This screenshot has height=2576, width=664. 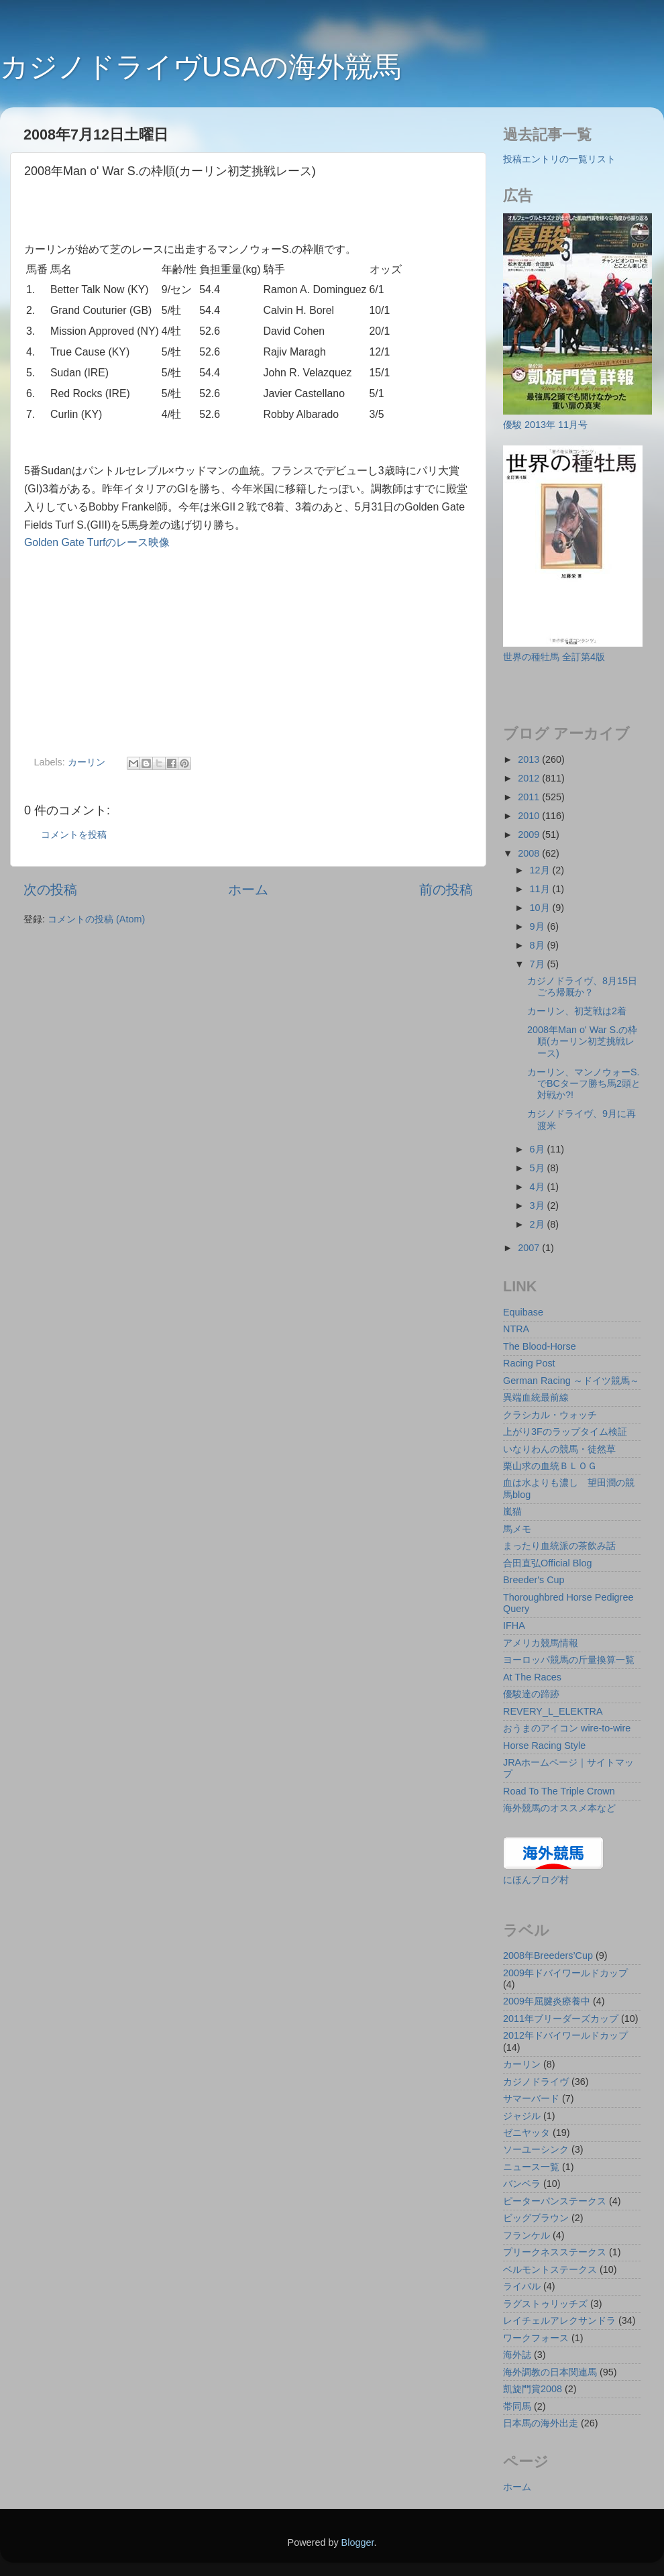 I want to click on カーリン、初芝戦は2着, so click(x=576, y=1011).